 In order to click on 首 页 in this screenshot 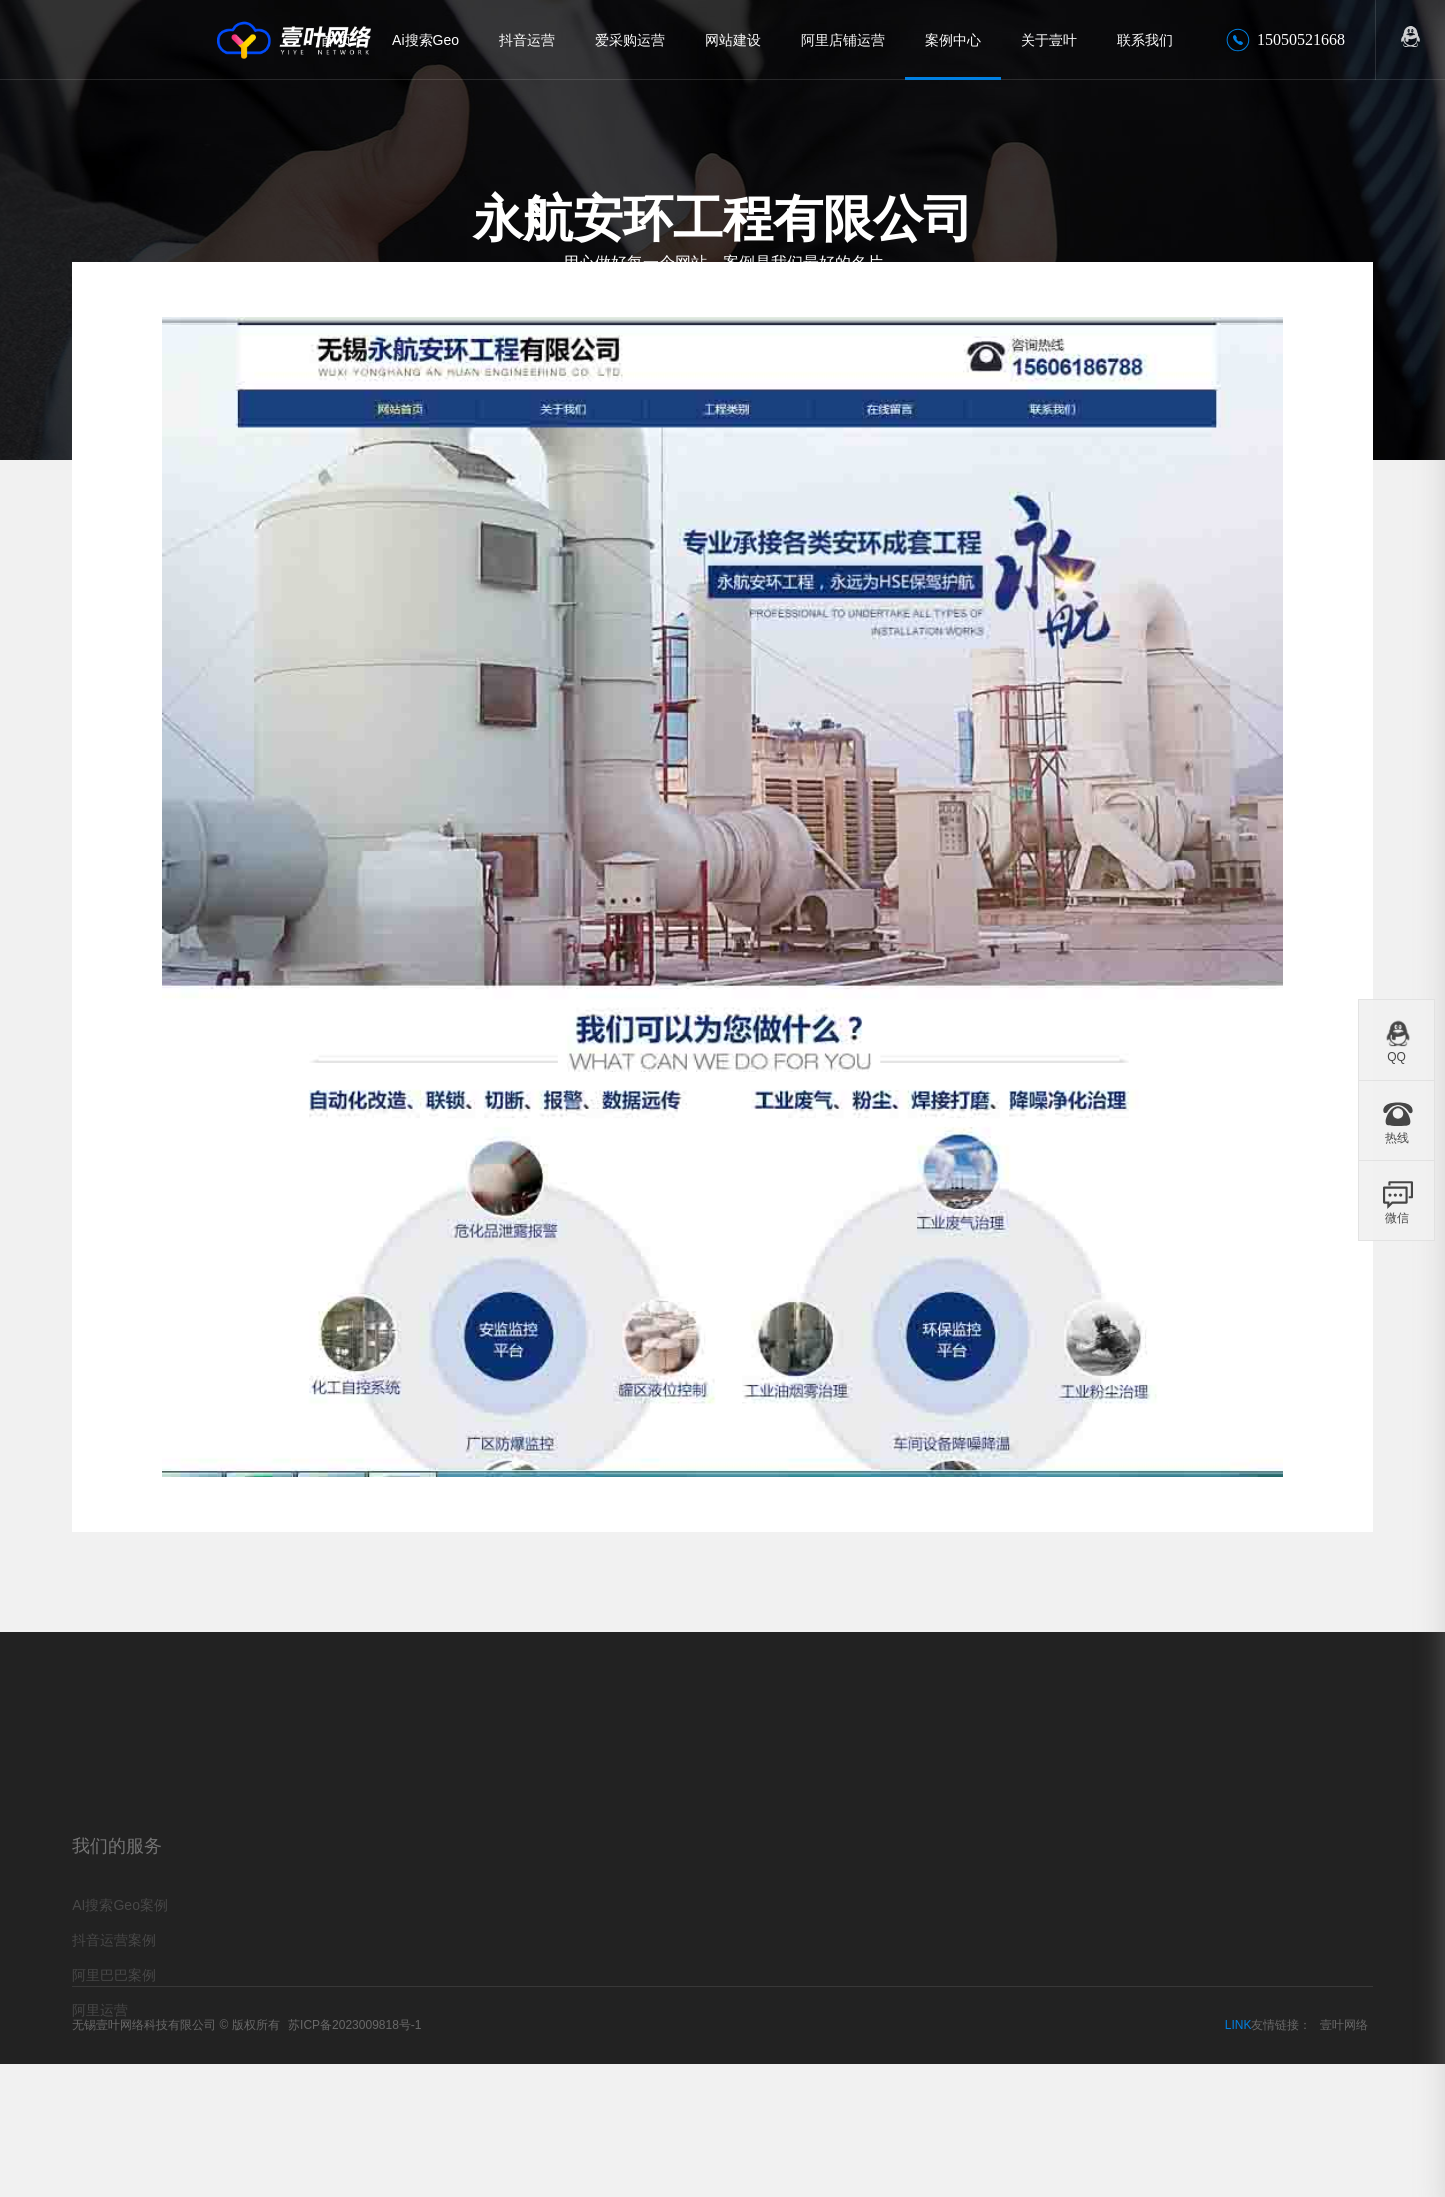, I will do `click(336, 40)`.